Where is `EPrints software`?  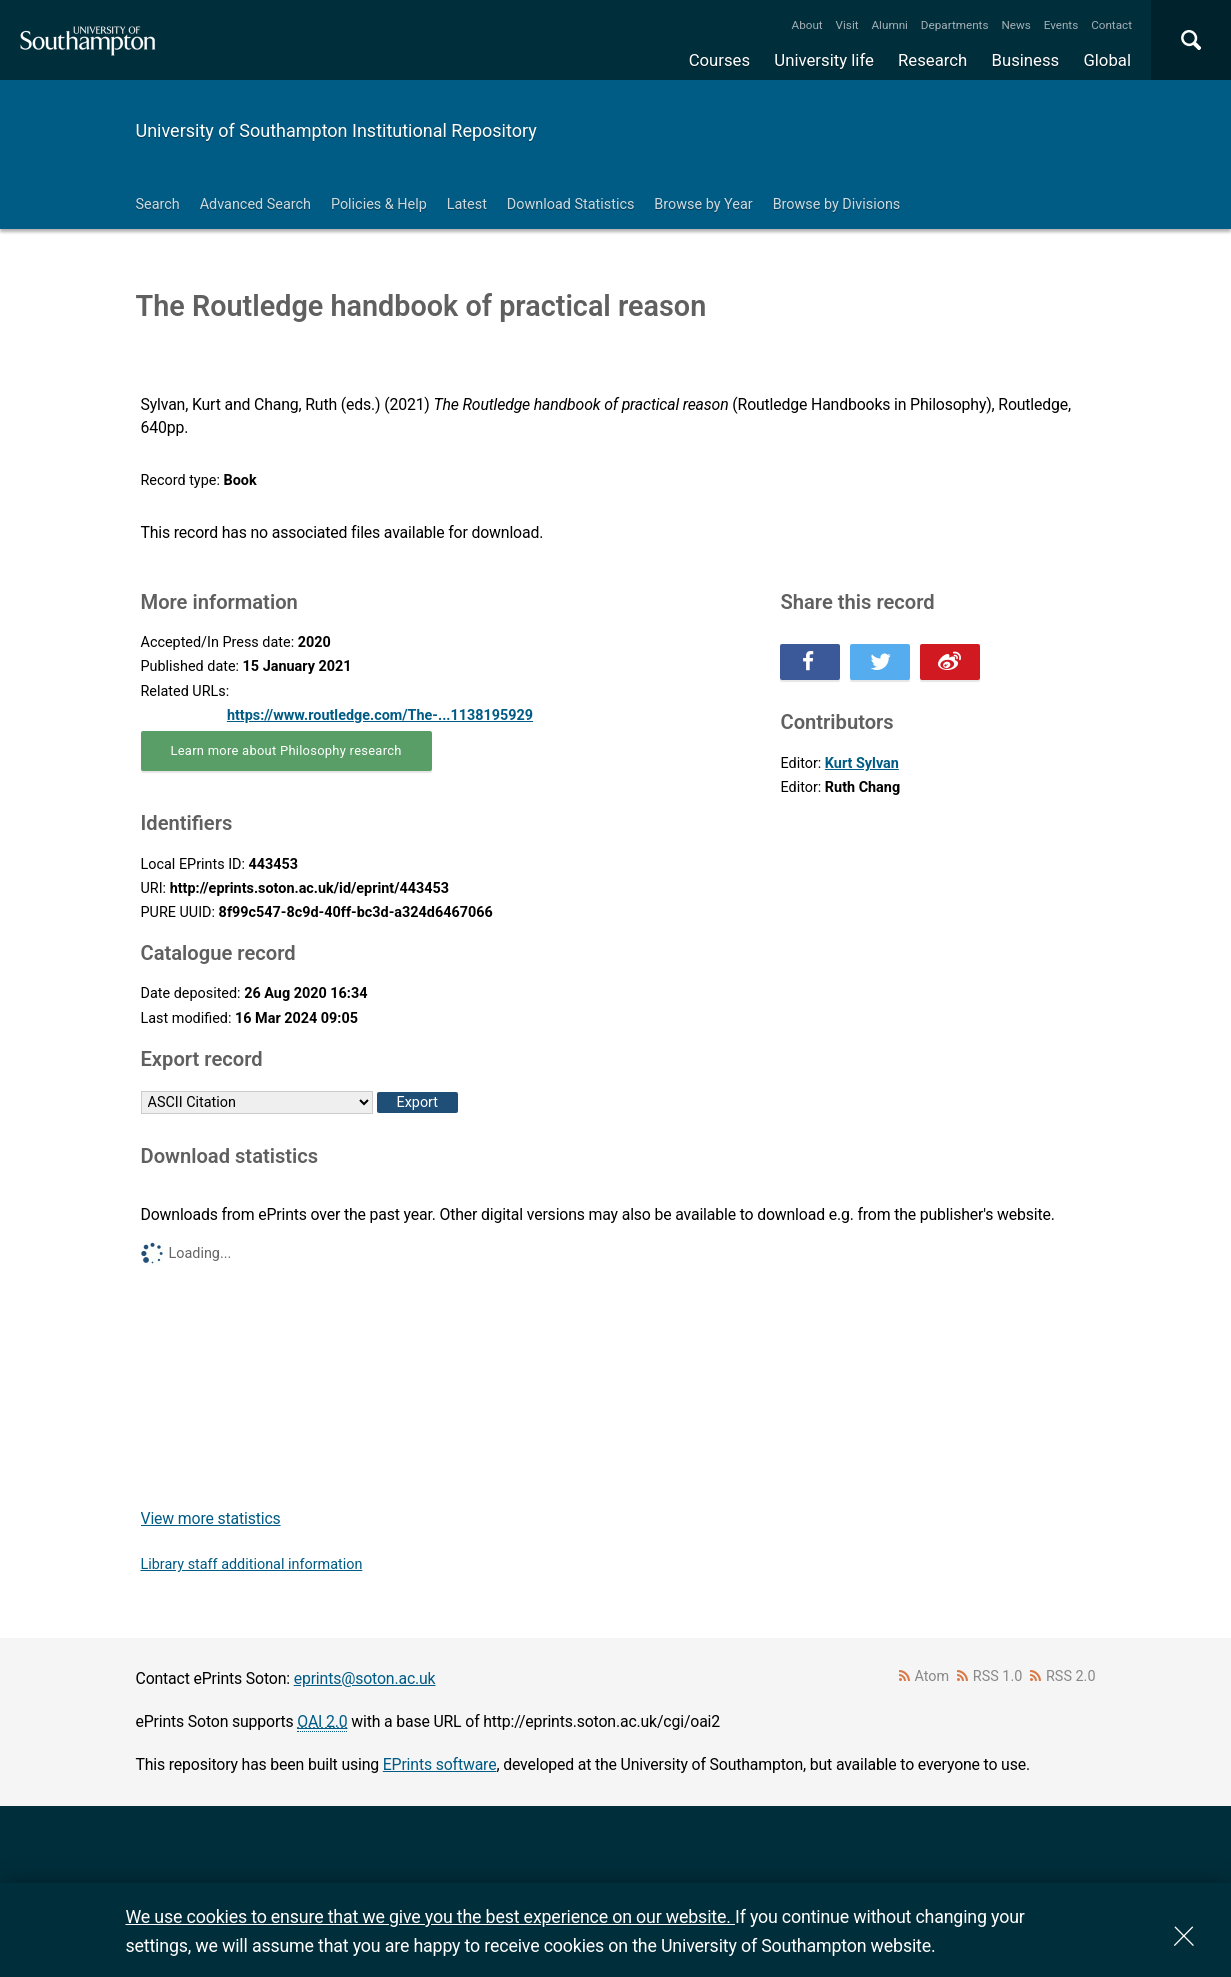 EPrints software is located at coordinates (440, 1764).